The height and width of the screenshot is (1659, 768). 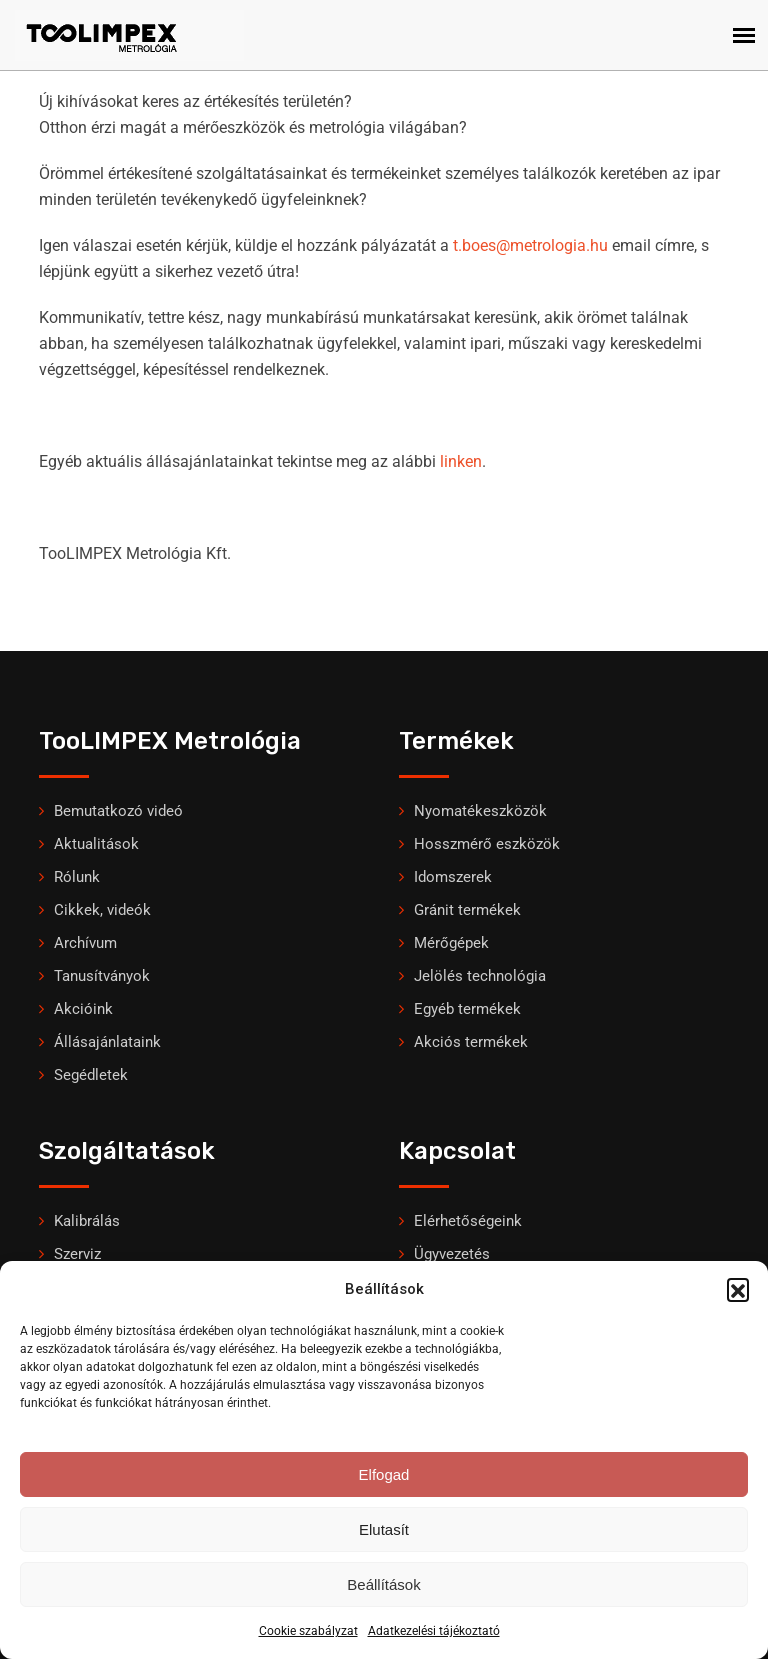 What do you see at coordinates (77, 1254) in the screenshot?
I see `Szerviz` at bounding box center [77, 1254].